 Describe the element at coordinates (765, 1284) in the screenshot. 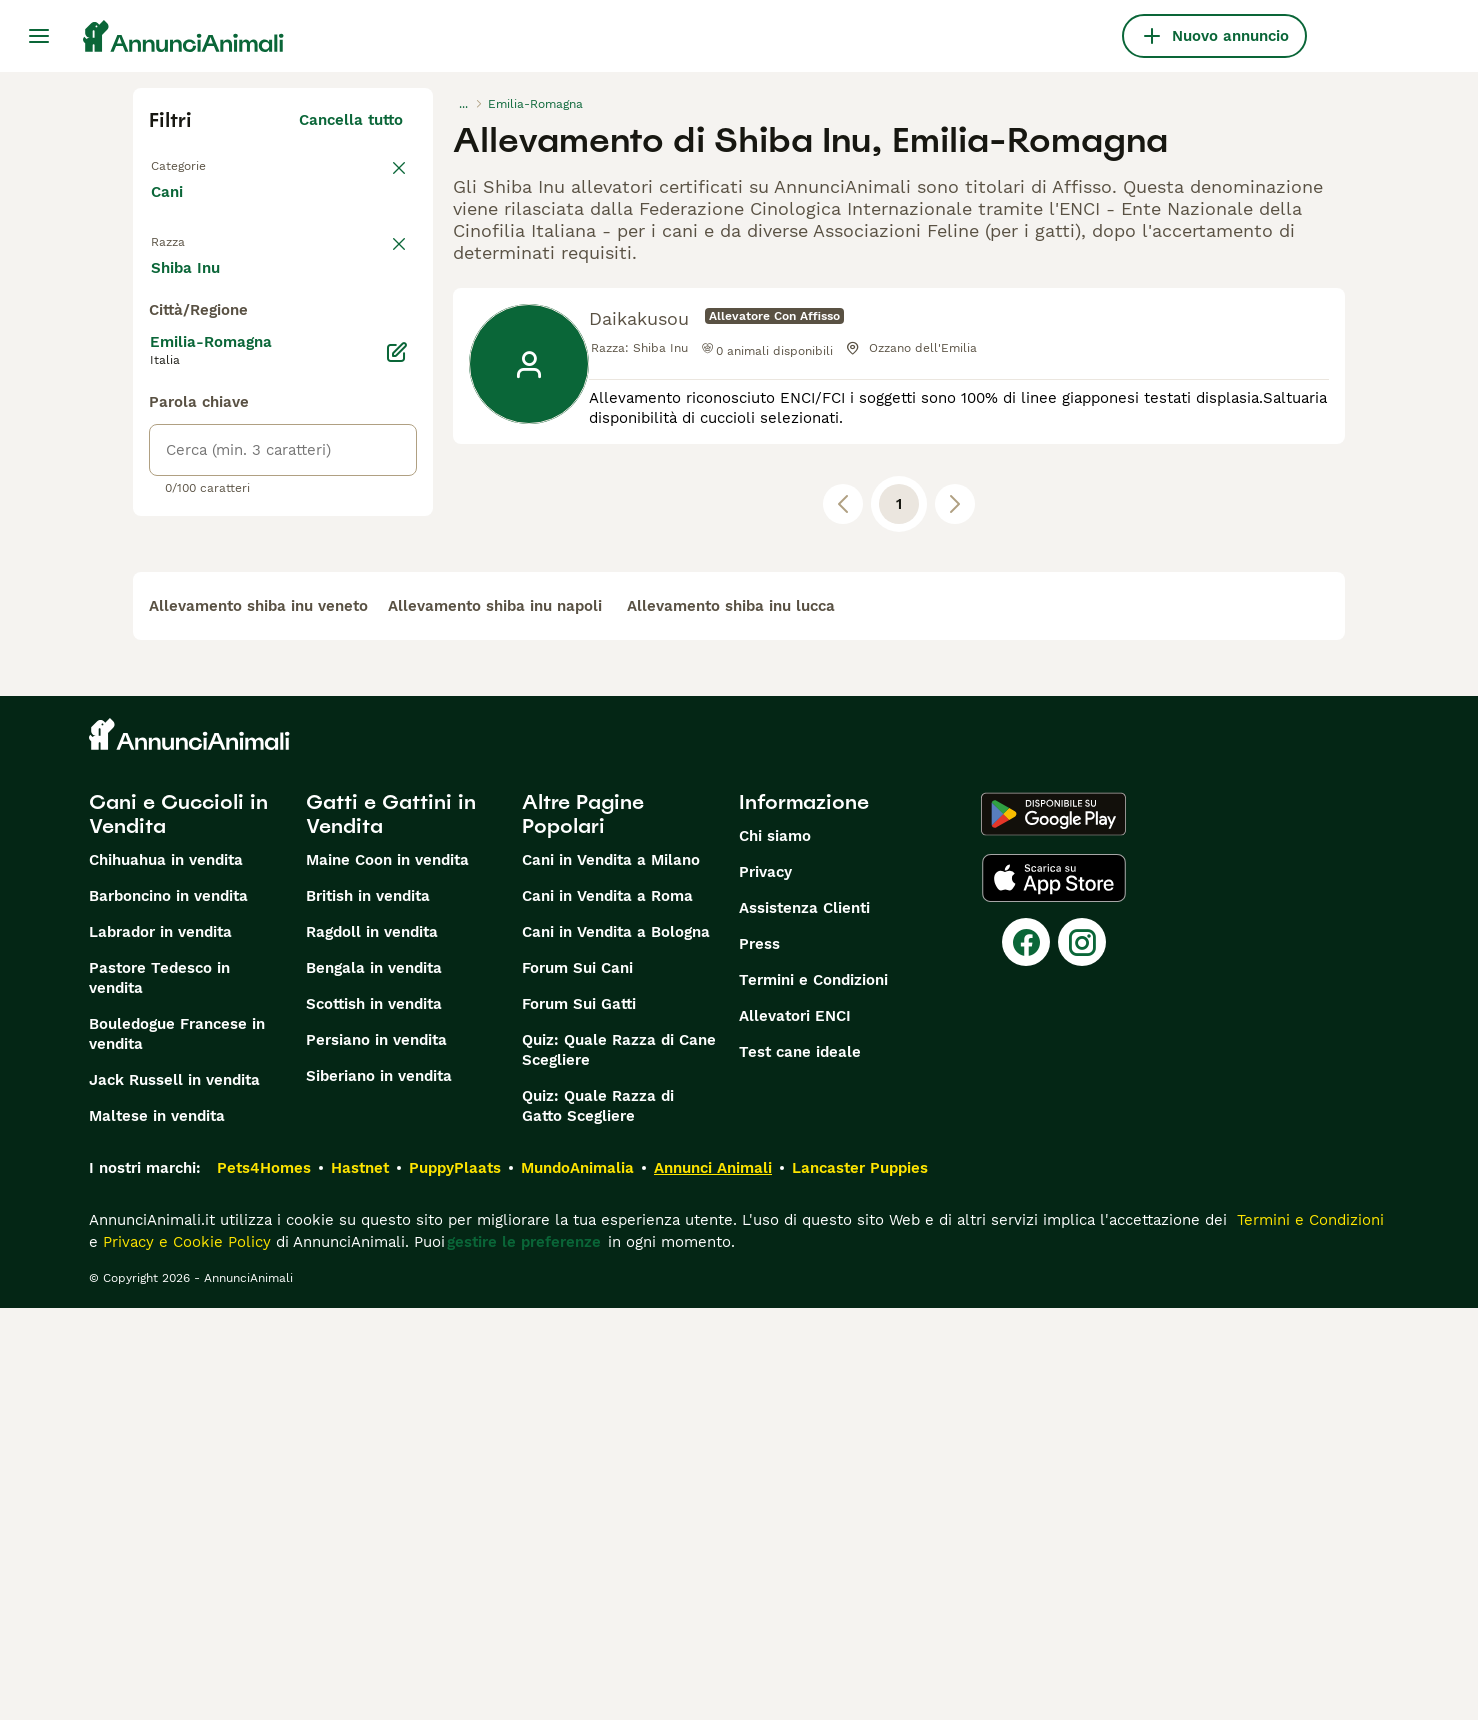

I see `Privacy` at that location.